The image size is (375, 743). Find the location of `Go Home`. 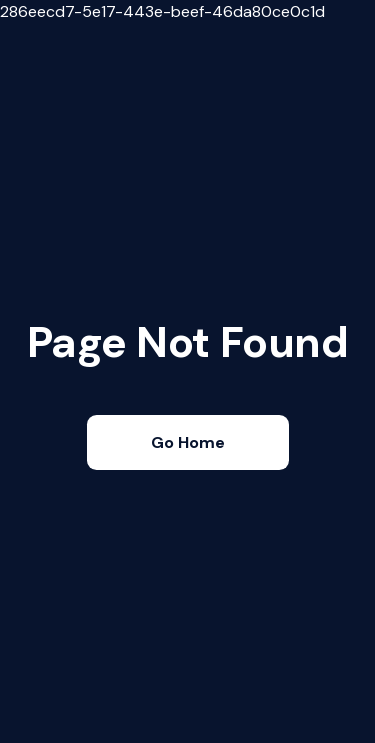

Go Home is located at coordinates (188, 442).